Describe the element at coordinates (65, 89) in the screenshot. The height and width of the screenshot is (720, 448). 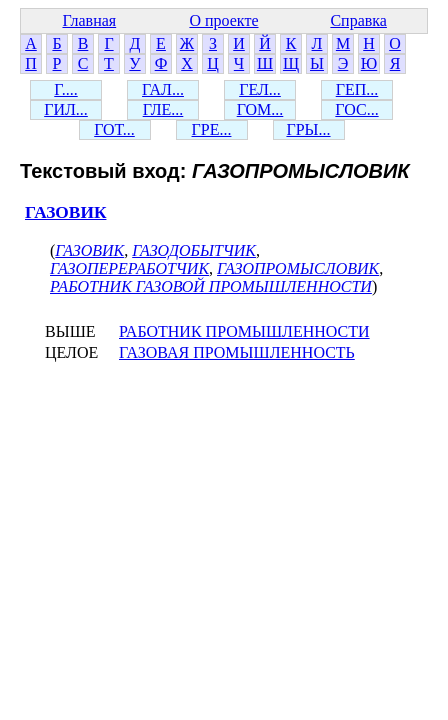
I see `Г....` at that location.